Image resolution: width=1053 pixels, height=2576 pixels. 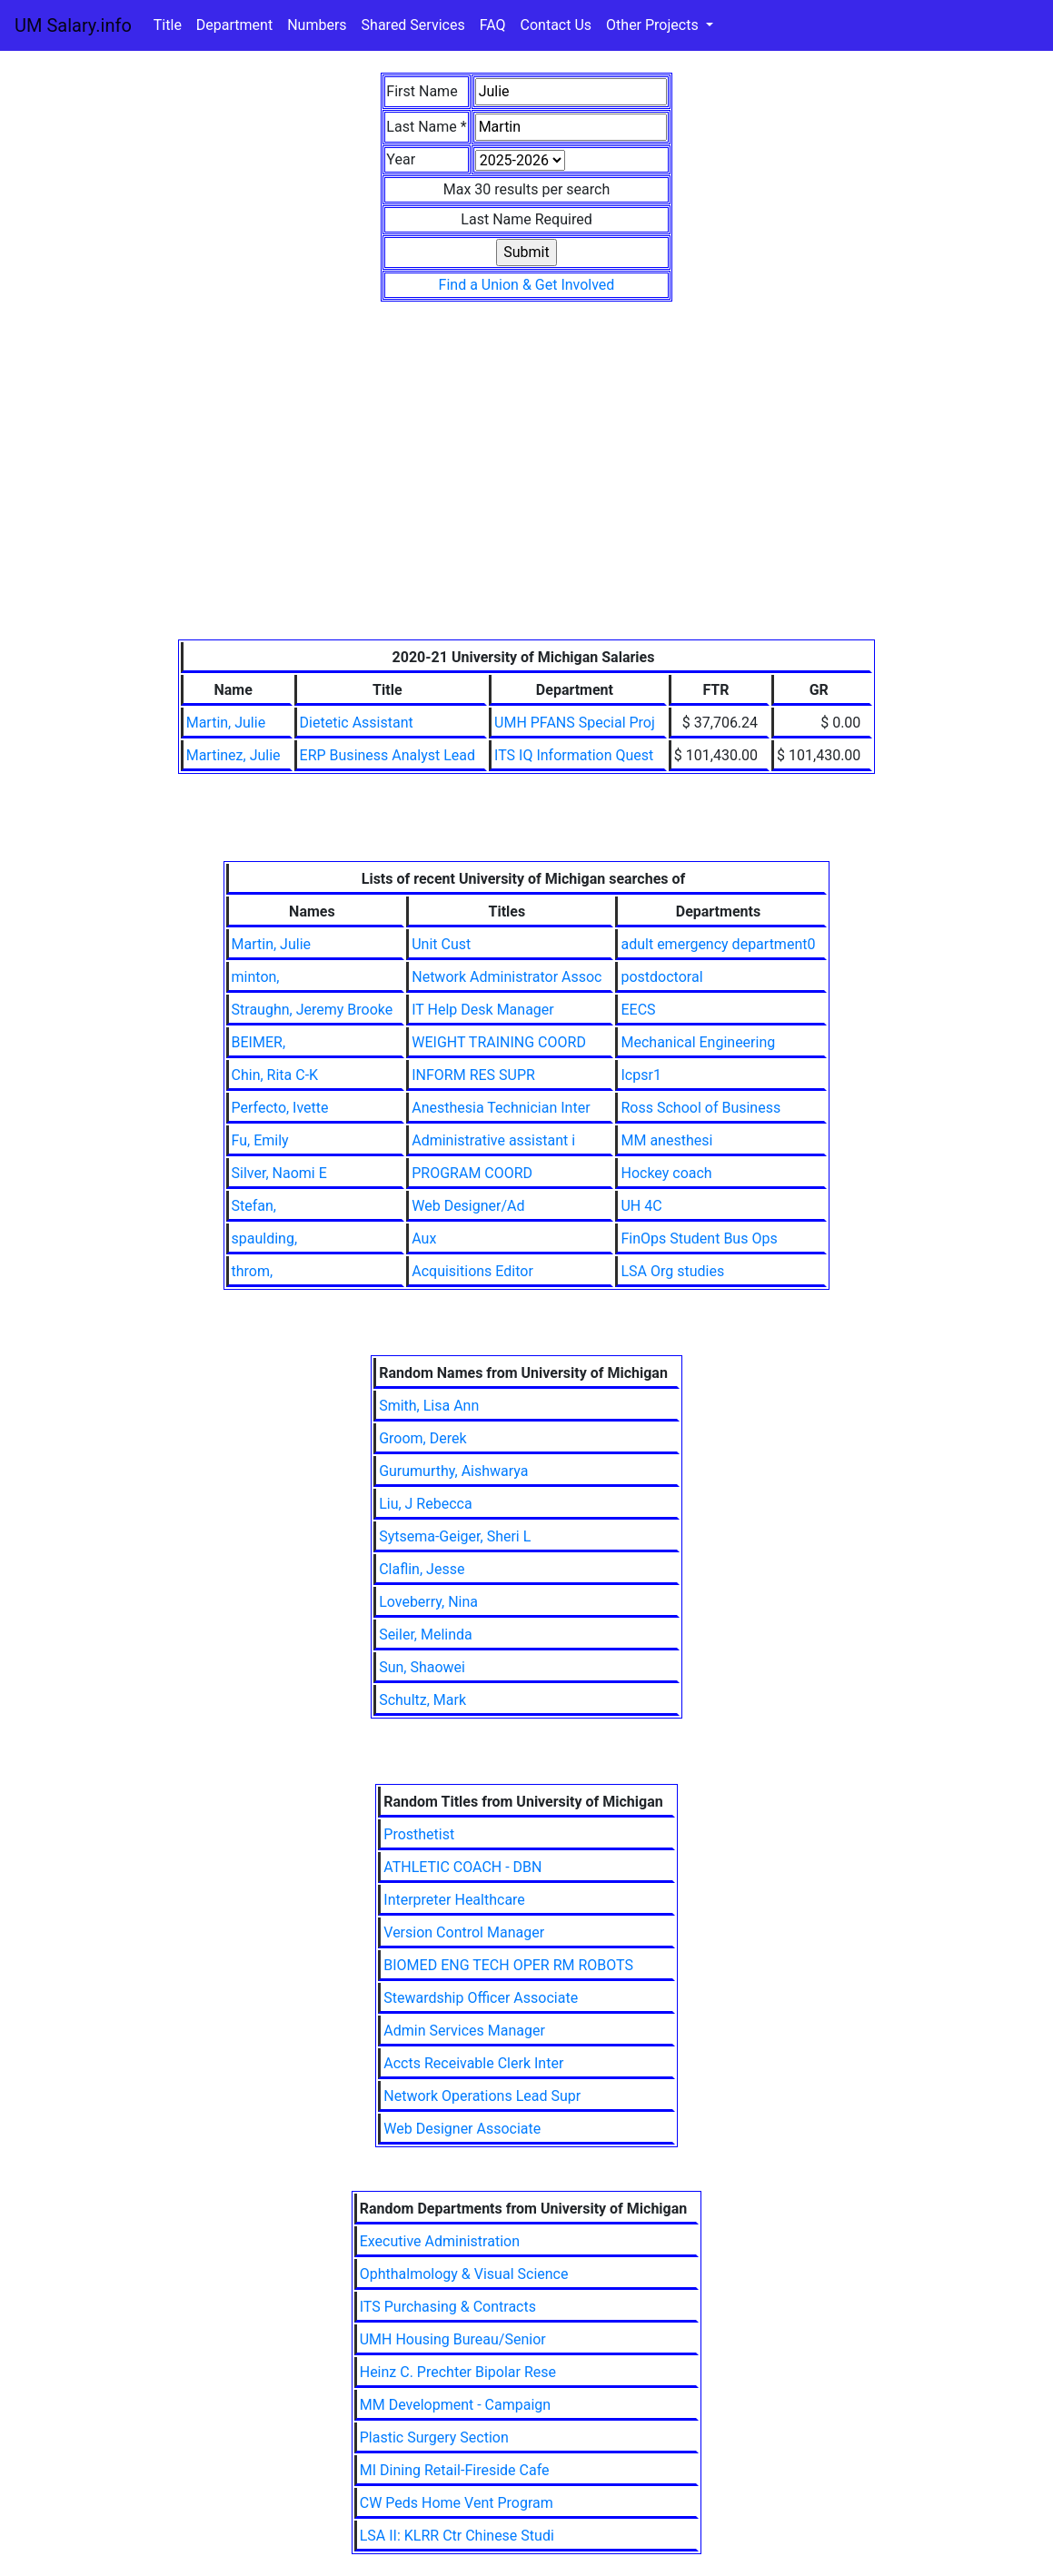 What do you see at coordinates (672, 1271) in the screenshot?
I see `LSA Org studies` at bounding box center [672, 1271].